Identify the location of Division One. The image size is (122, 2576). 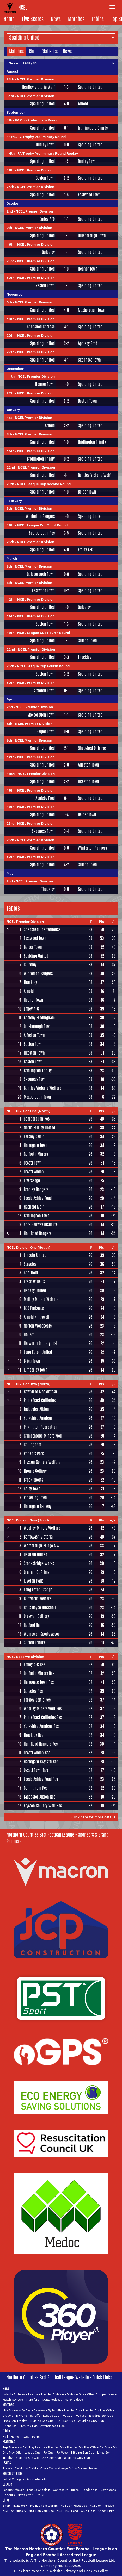
(75, 2394).